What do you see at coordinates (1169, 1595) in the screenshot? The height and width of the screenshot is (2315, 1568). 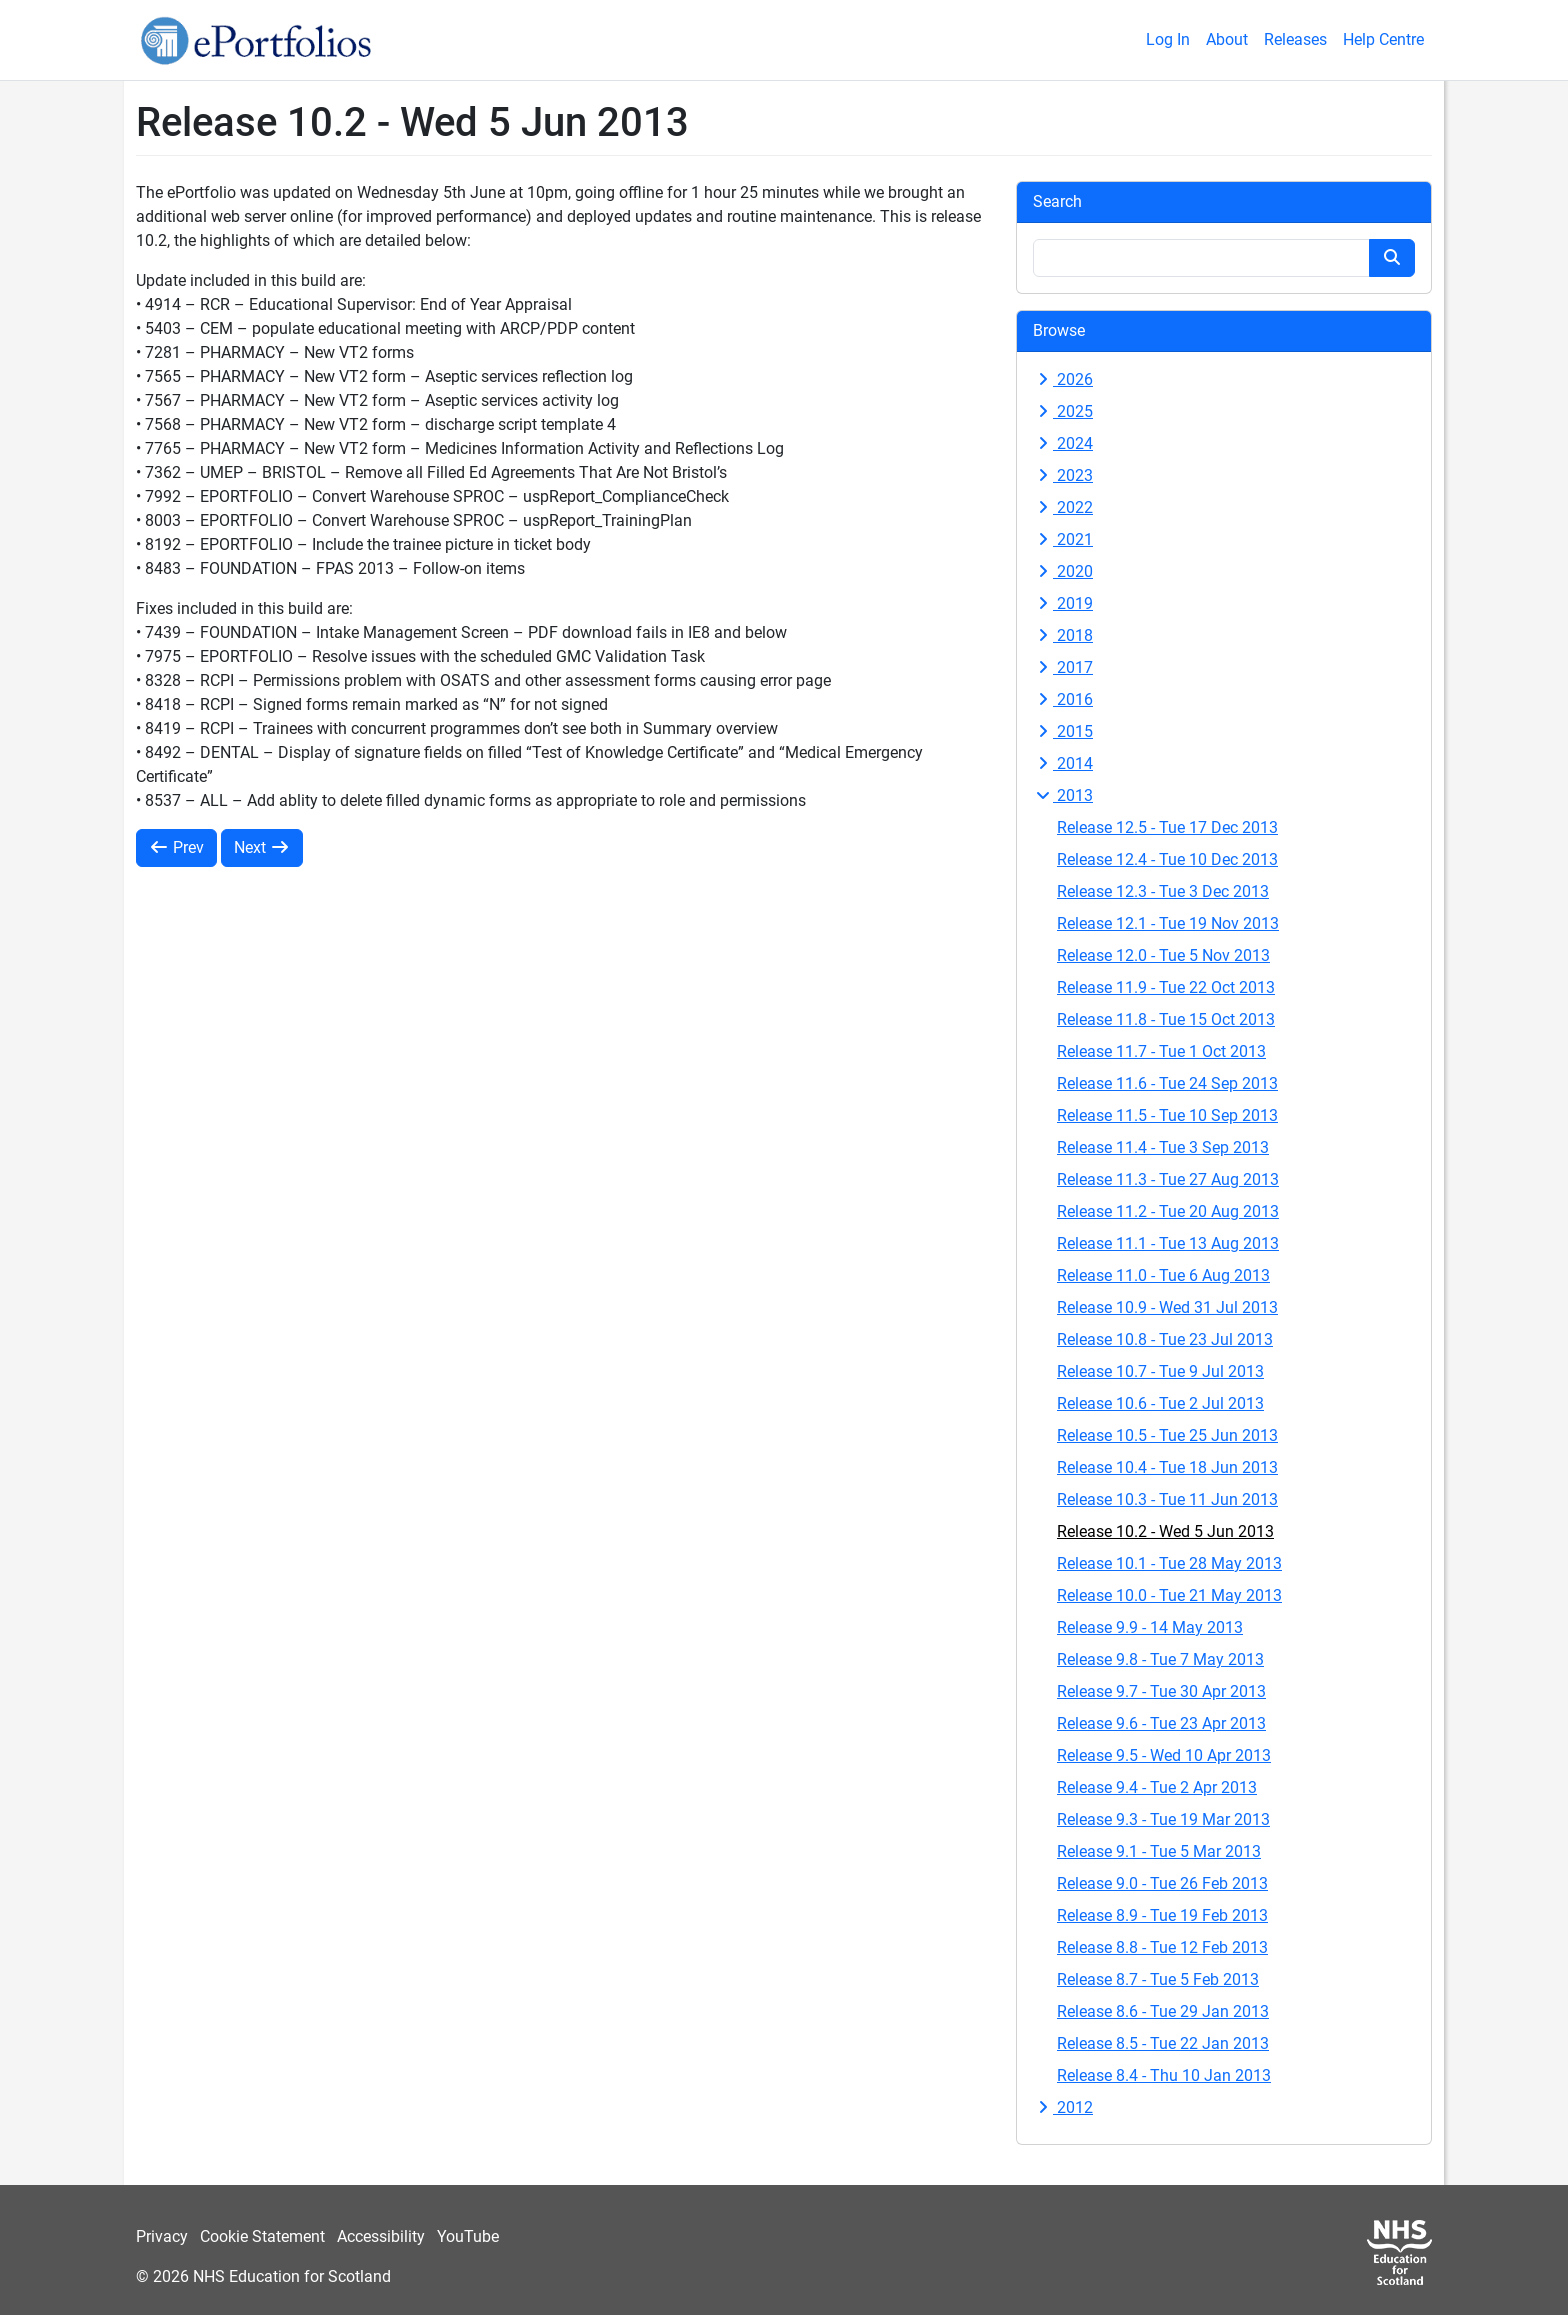 I see `Release 10.0 - Tue 21 May 2013` at bounding box center [1169, 1595].